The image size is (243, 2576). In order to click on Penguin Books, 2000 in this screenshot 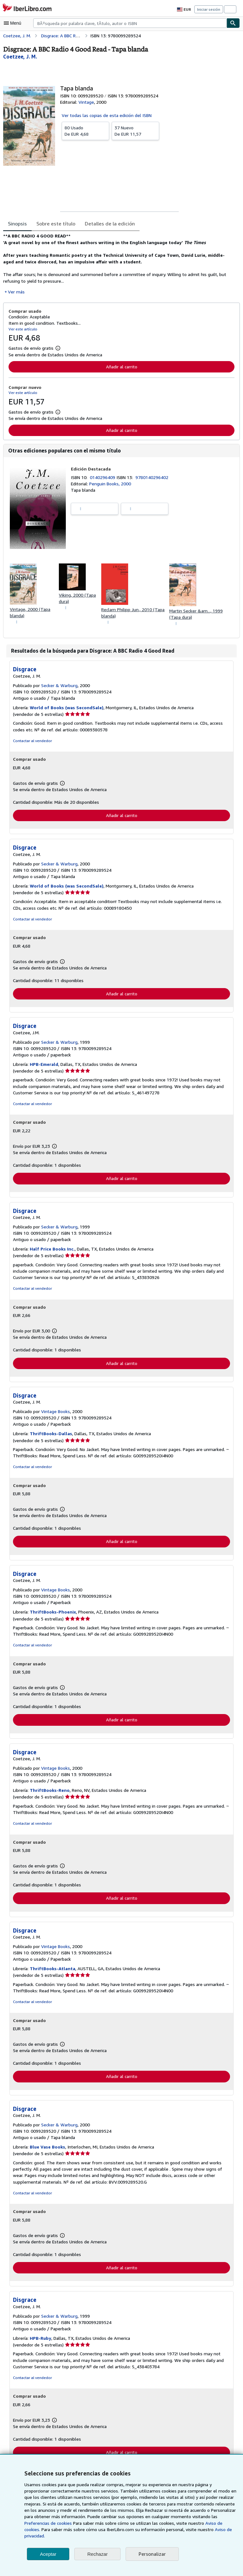, I will do `click(110, 483)`.